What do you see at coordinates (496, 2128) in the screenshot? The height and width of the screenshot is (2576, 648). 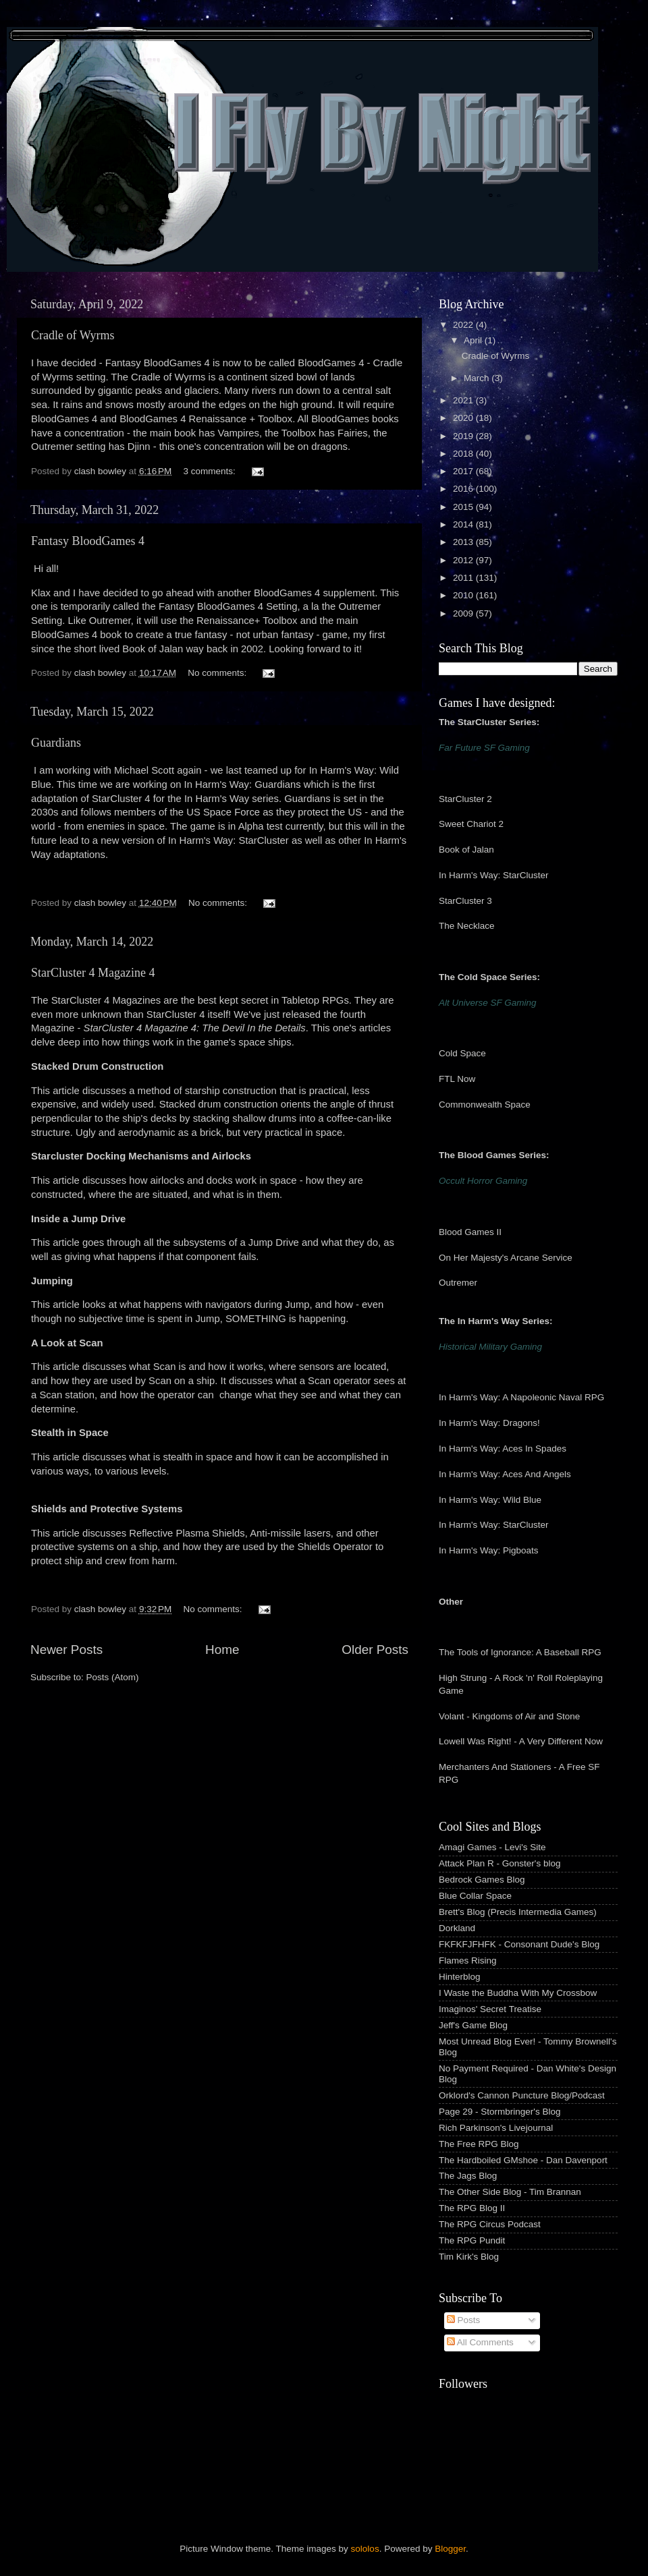 I see `Rich Parkinson's Livejournal` at bounding box center [496, 2128].